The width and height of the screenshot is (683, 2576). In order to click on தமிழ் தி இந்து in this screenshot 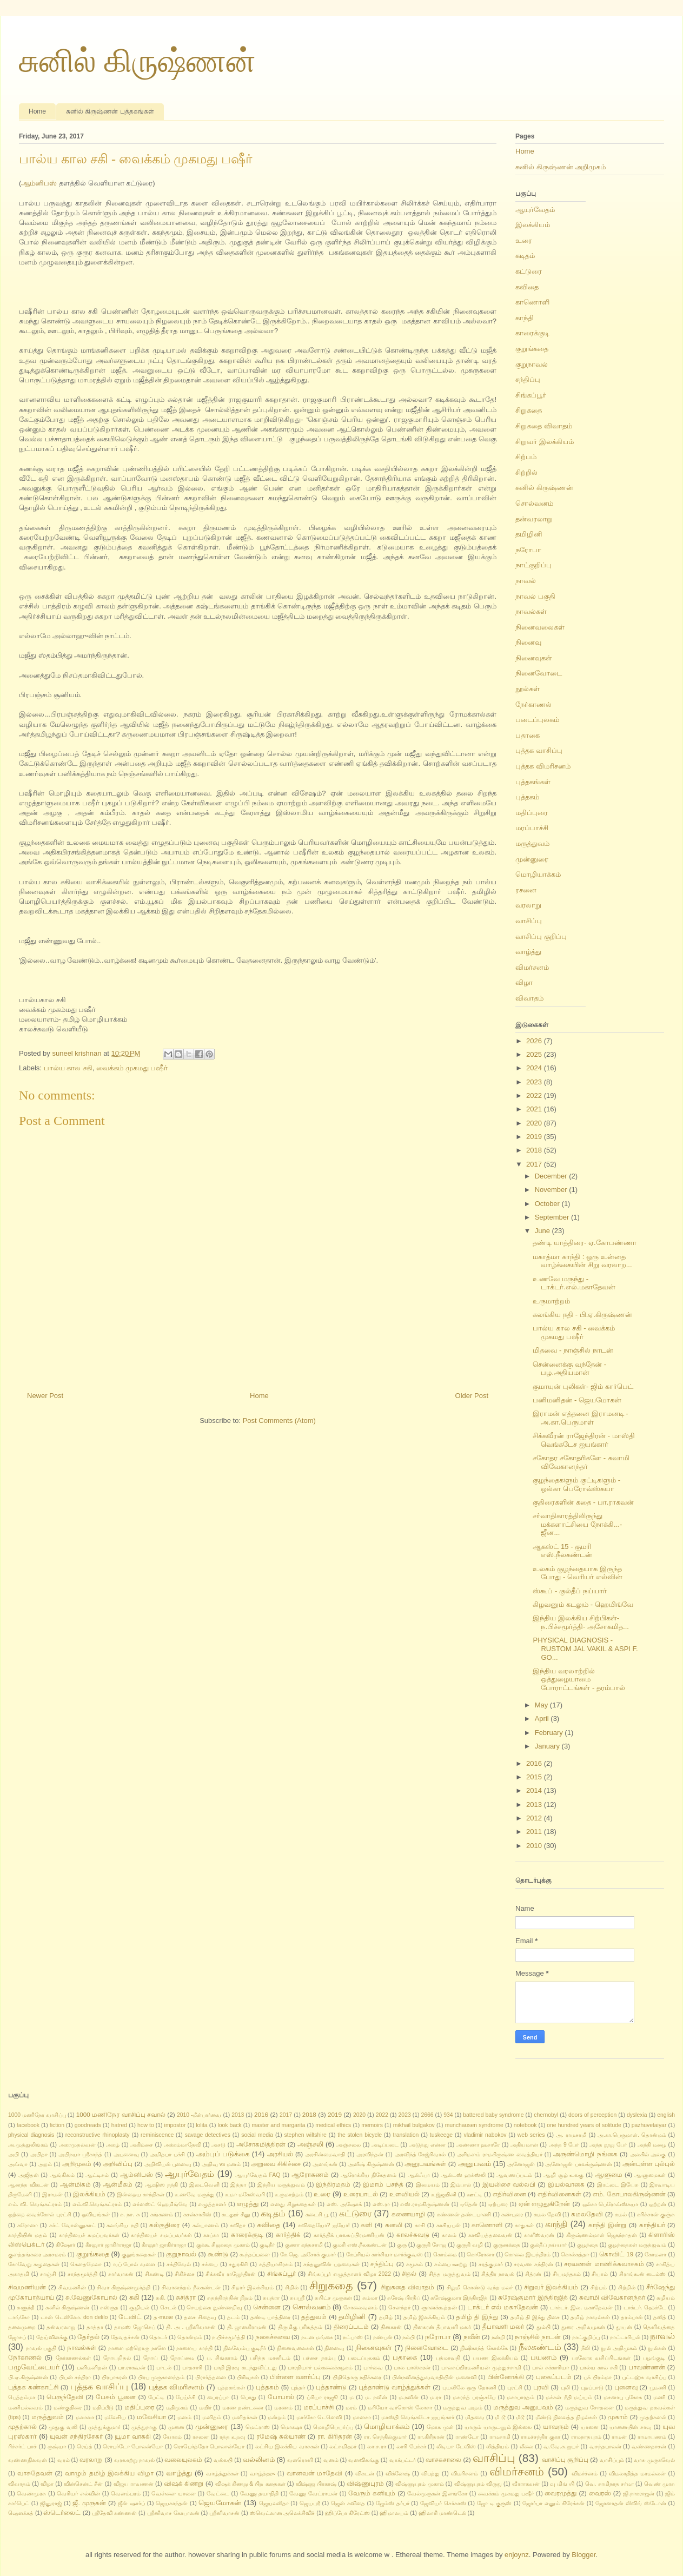, I will do `click(477, 2316)`.